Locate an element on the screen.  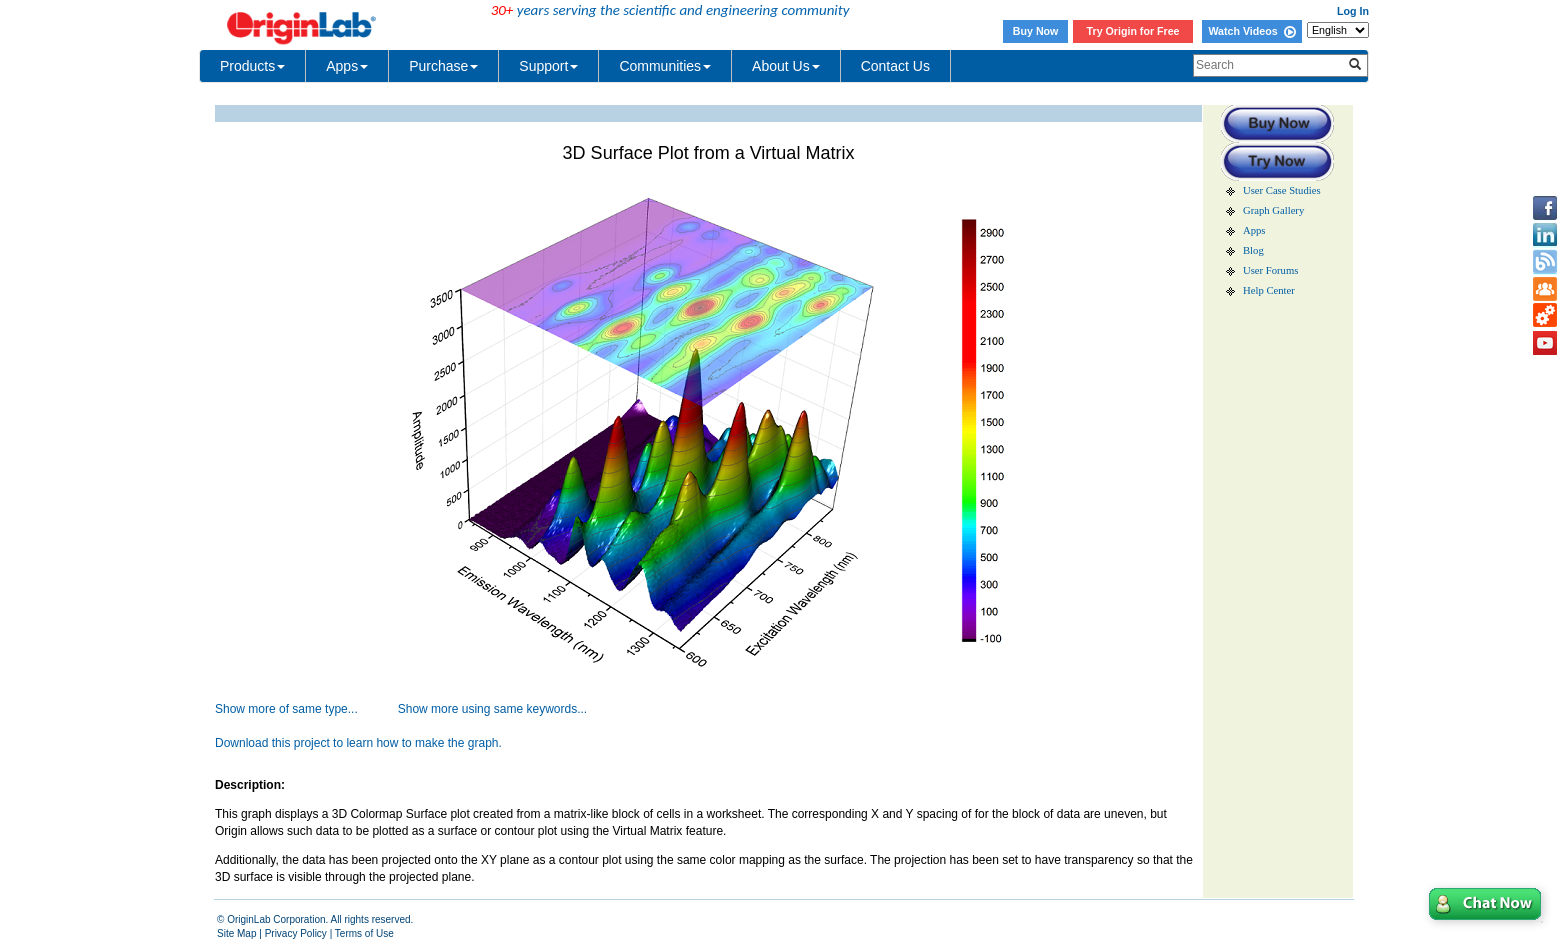
User Case Studies is located at coordinates (1282, 190).